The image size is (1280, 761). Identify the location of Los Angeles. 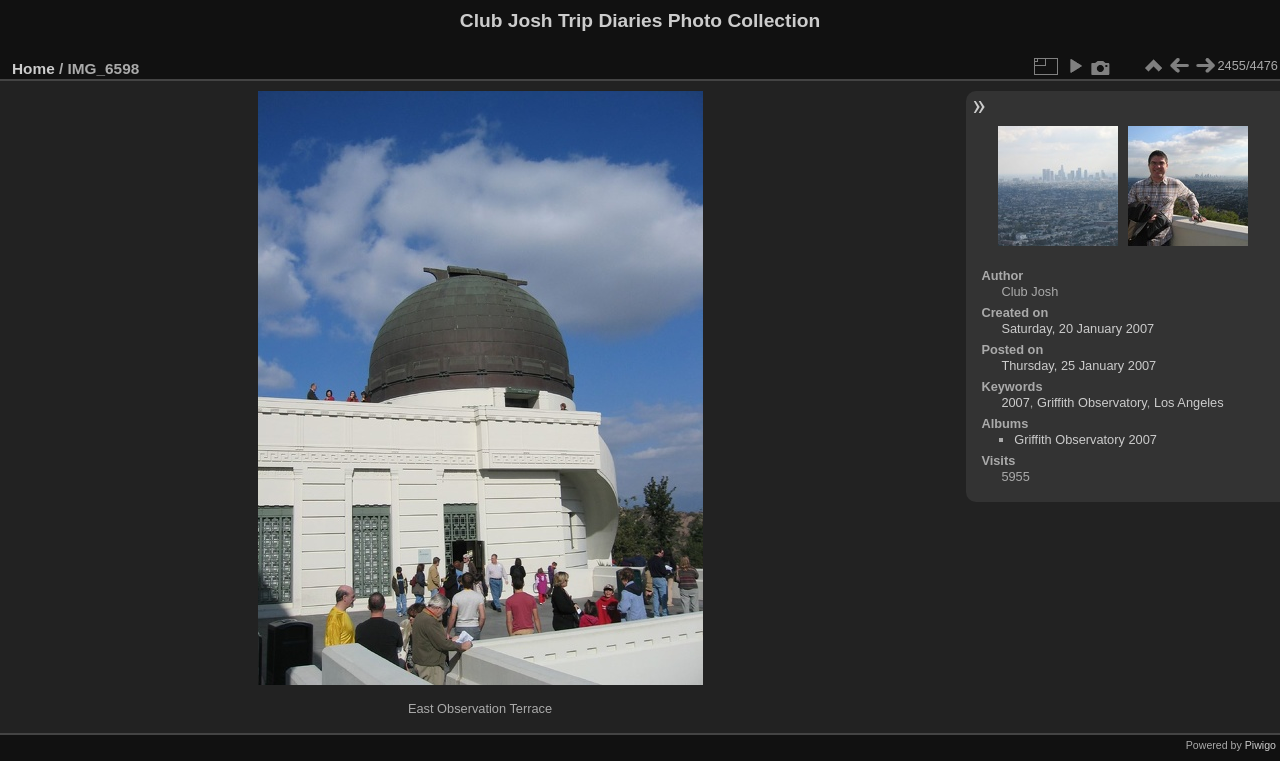
(1189, 402).